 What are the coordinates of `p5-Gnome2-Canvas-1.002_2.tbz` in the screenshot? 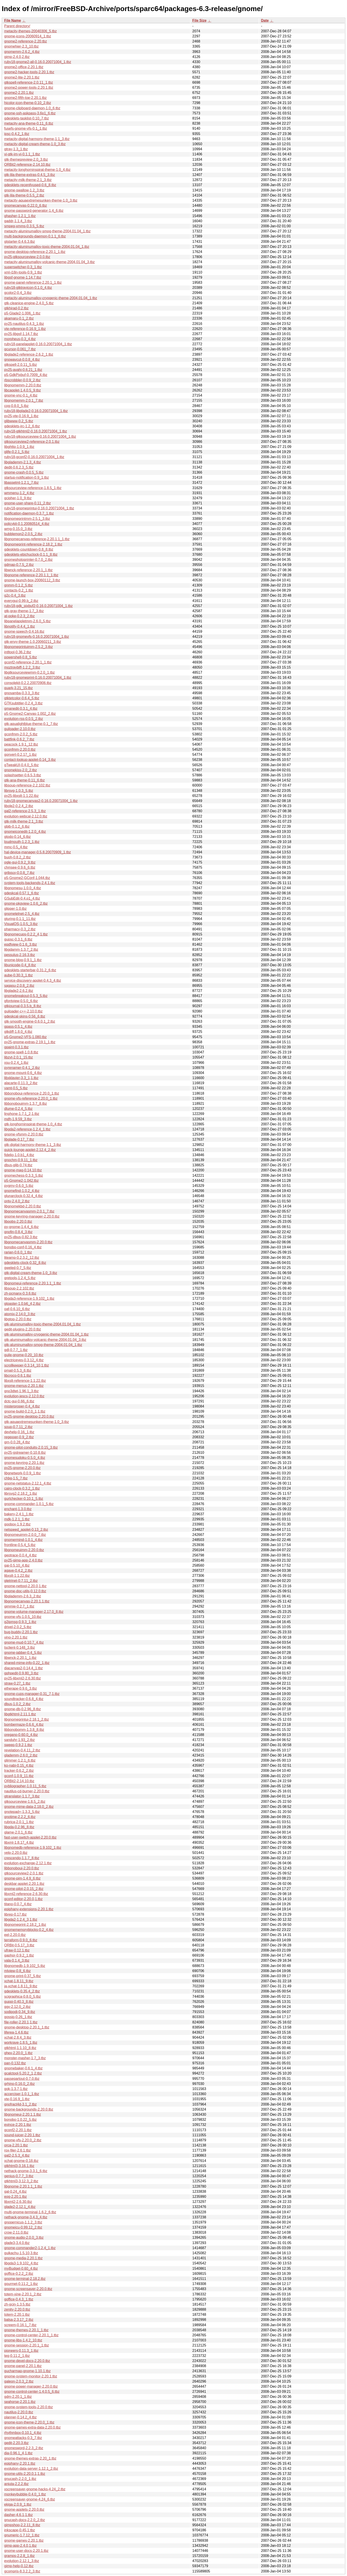 It's located at (30, 713).